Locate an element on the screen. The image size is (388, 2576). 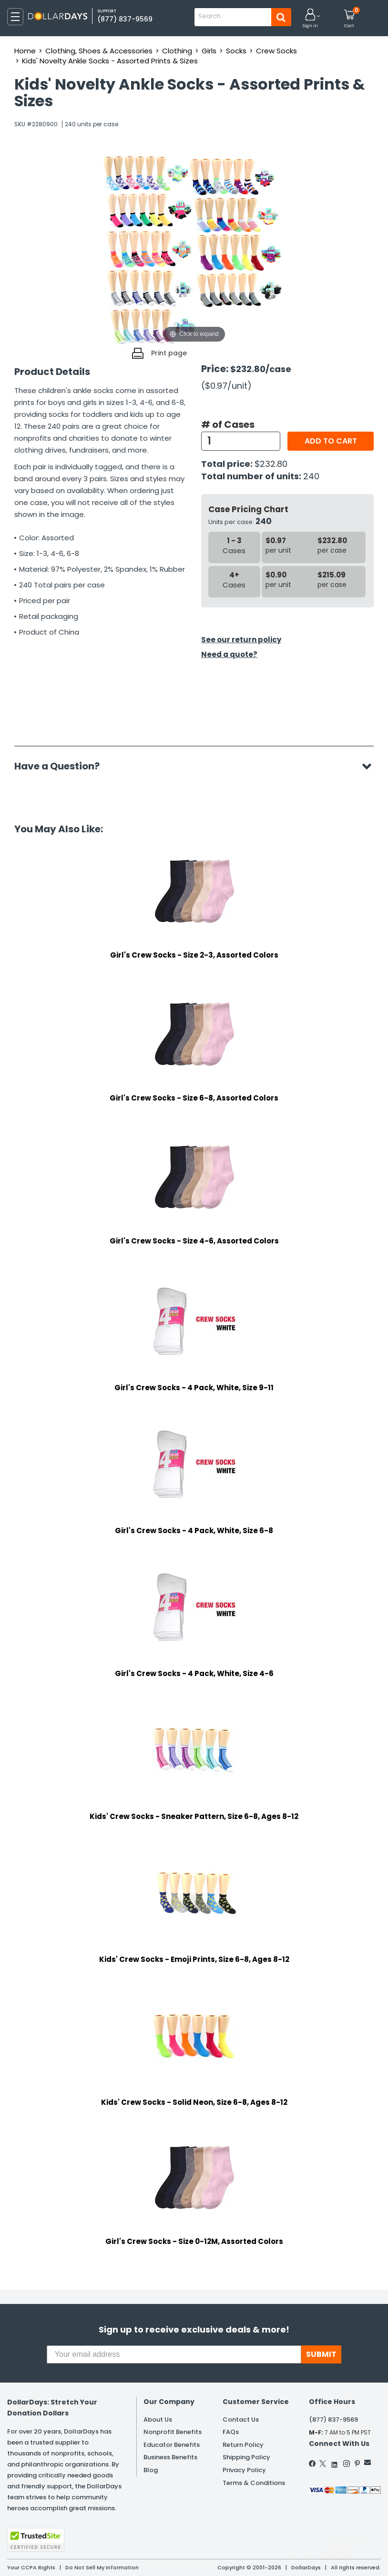
Terms & Conditions is located at coordinates (254, 2482).